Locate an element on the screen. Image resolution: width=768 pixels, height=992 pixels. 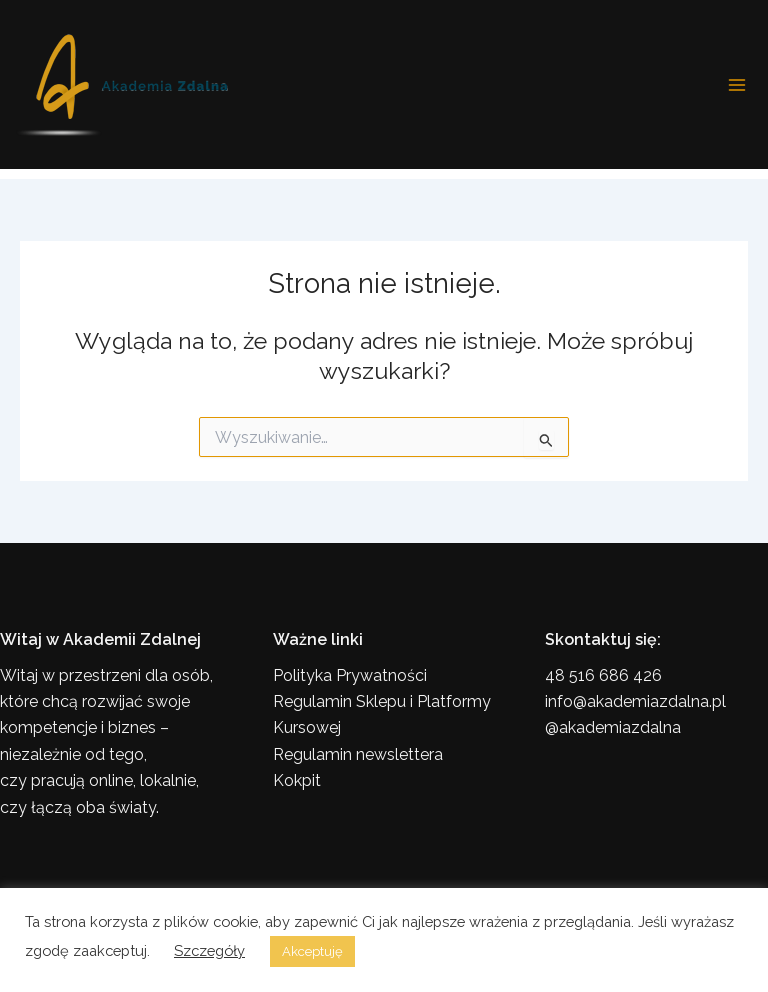
Szczegóły [button] is located at coordinates (209, 950).